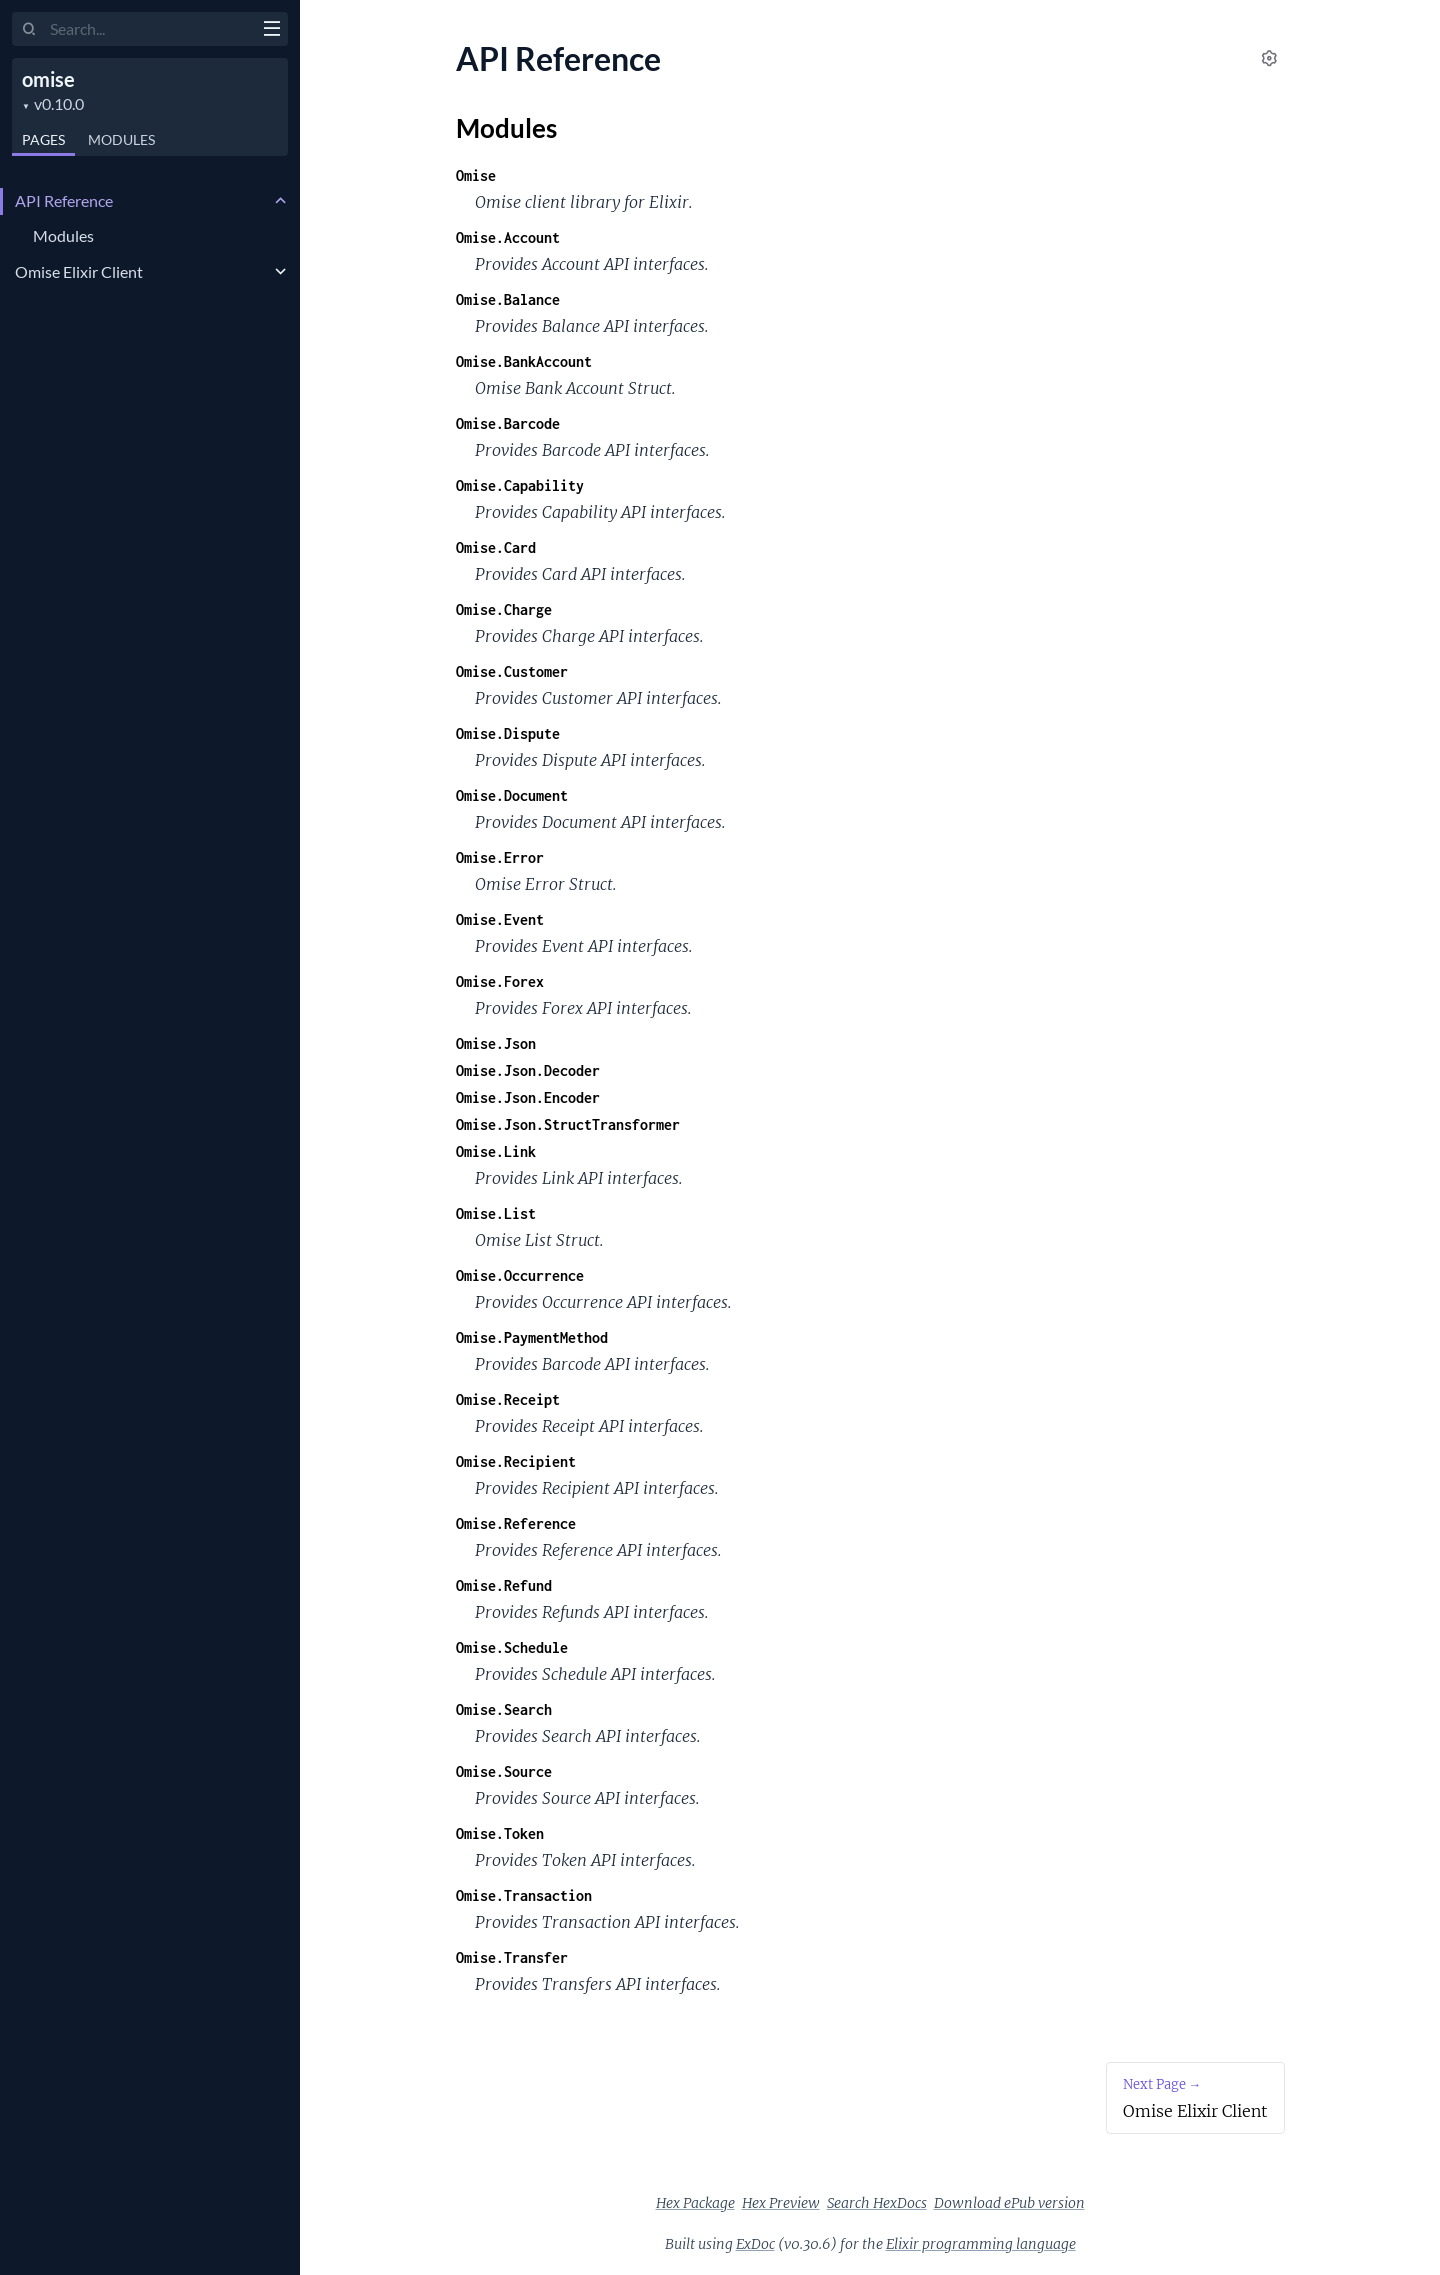  Describe the element at coordinates (508, 733) in the screenshot. I see `Omise.Dispute` at that location.